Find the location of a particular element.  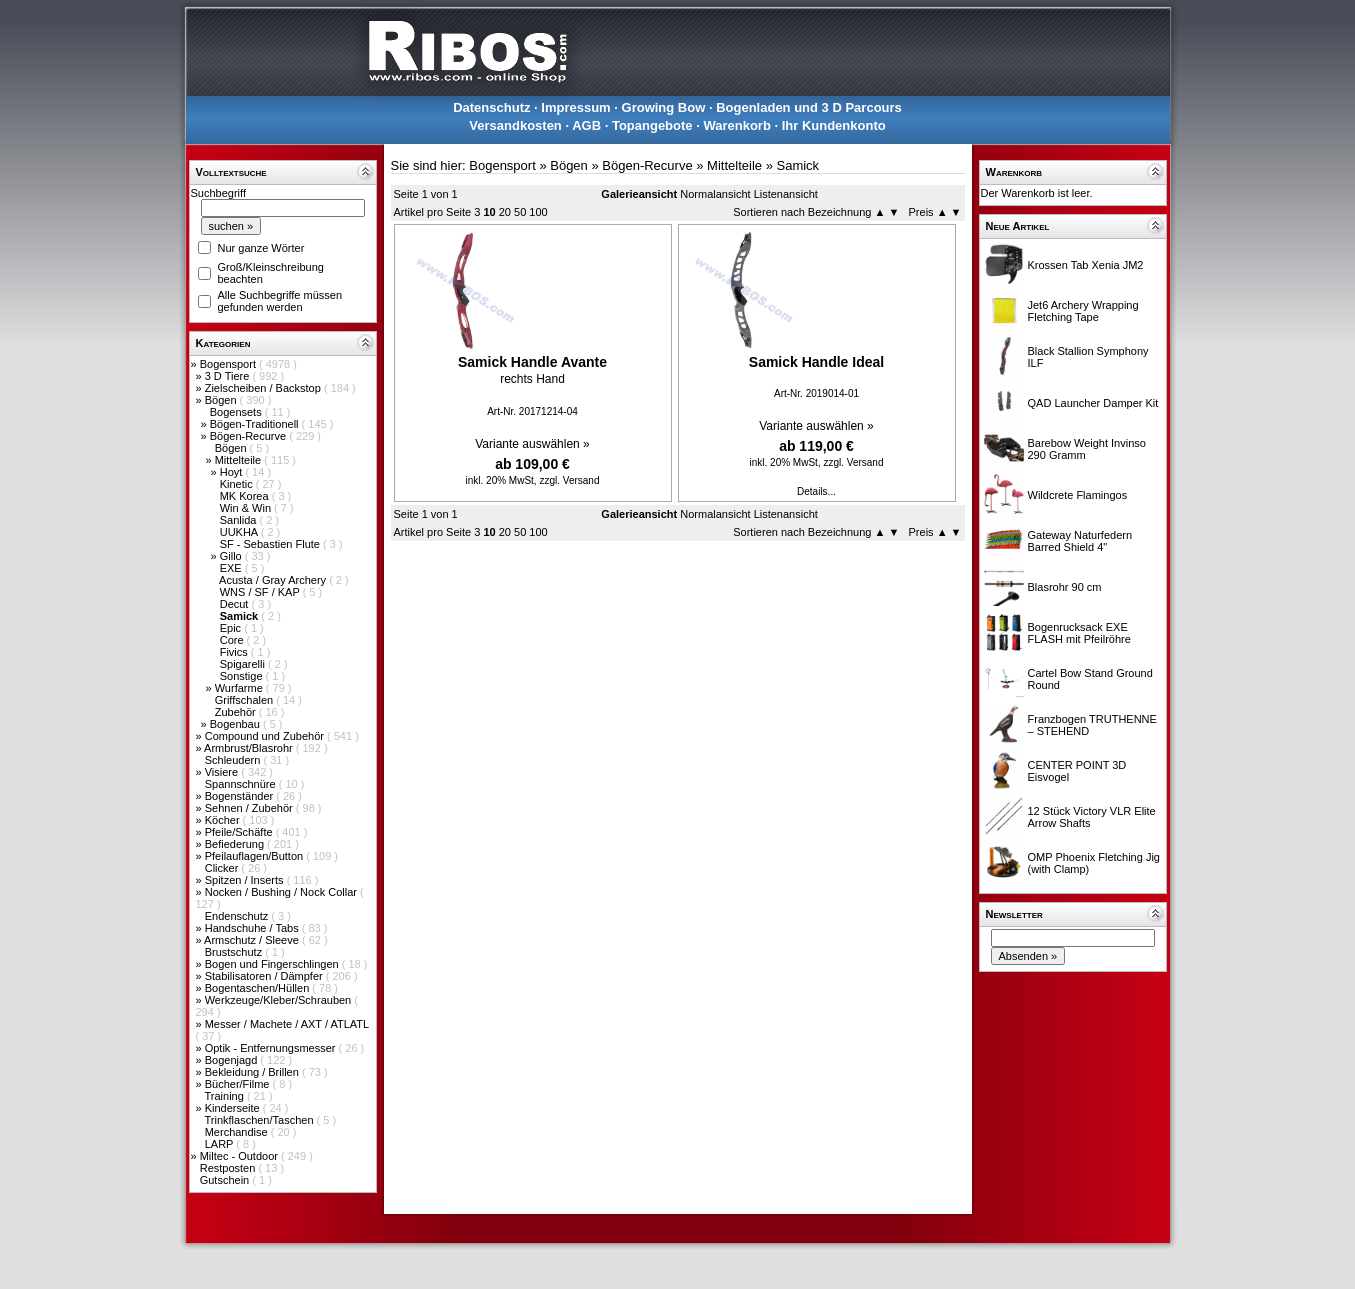

Clicker is located at coordinates (223, 868).